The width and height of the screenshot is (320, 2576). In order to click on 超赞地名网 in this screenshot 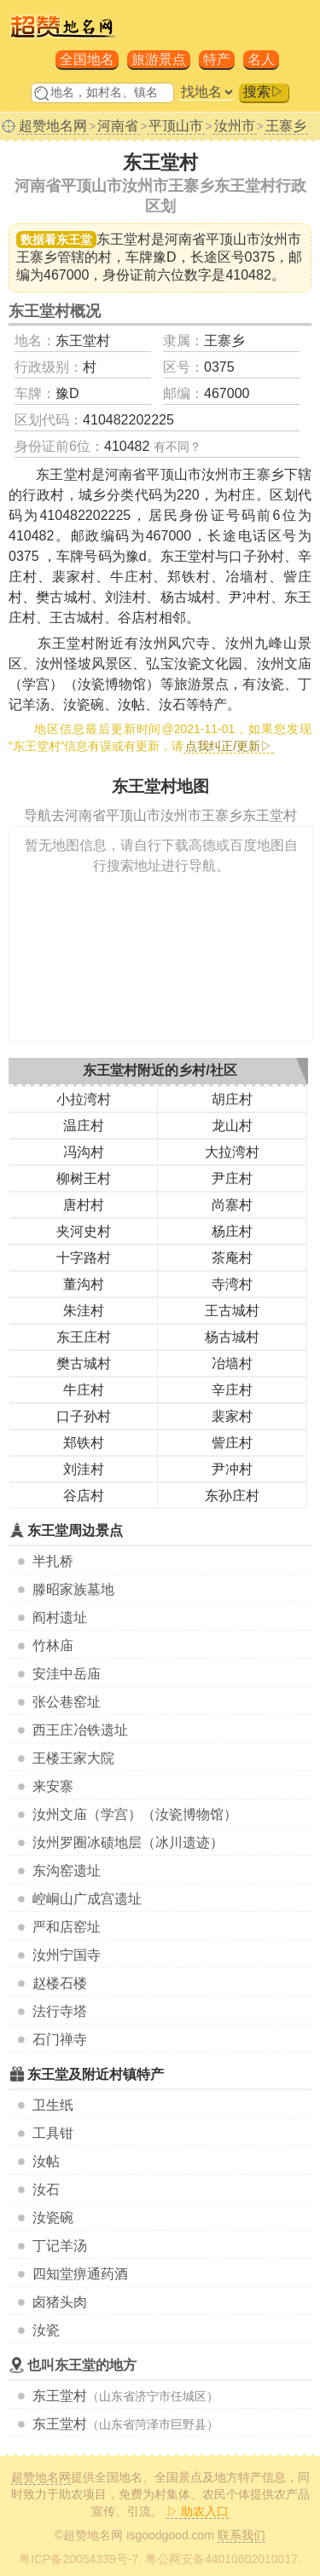, I will do `click(53, 125)`.